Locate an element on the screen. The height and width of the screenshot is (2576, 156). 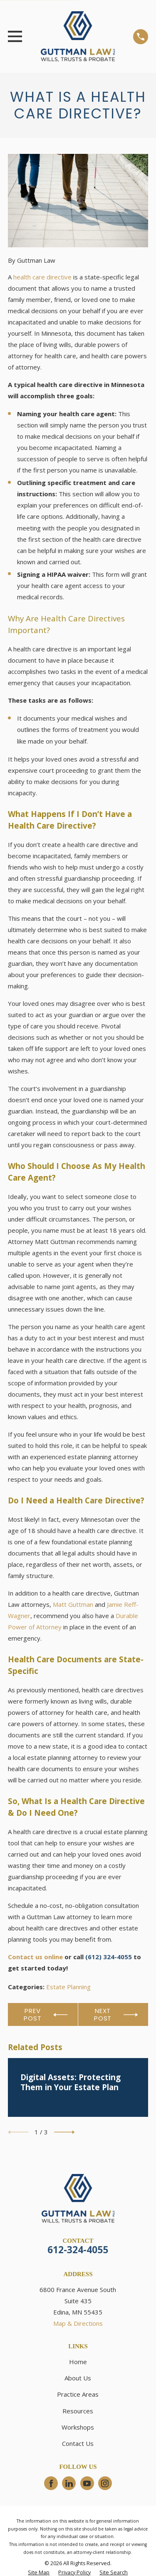
Map & Directions is located at coordinates (78, 2323).